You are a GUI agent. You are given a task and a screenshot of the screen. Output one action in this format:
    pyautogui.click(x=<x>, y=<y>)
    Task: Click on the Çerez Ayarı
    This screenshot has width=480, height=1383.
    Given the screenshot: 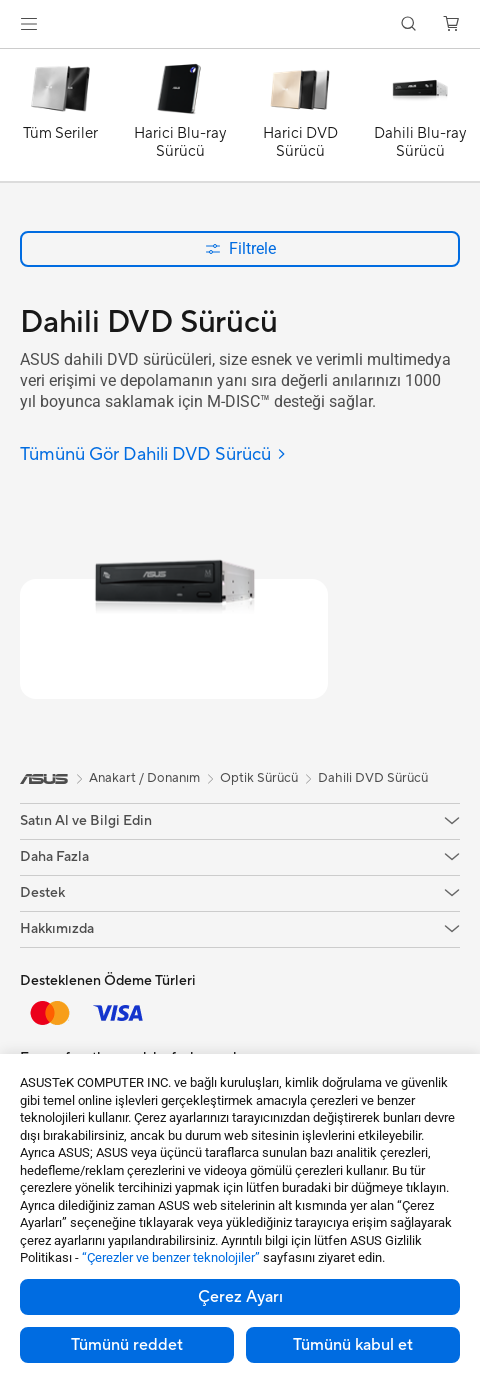 What is the action you would take?
    pyautogui.click(x=240, y=1297)
    